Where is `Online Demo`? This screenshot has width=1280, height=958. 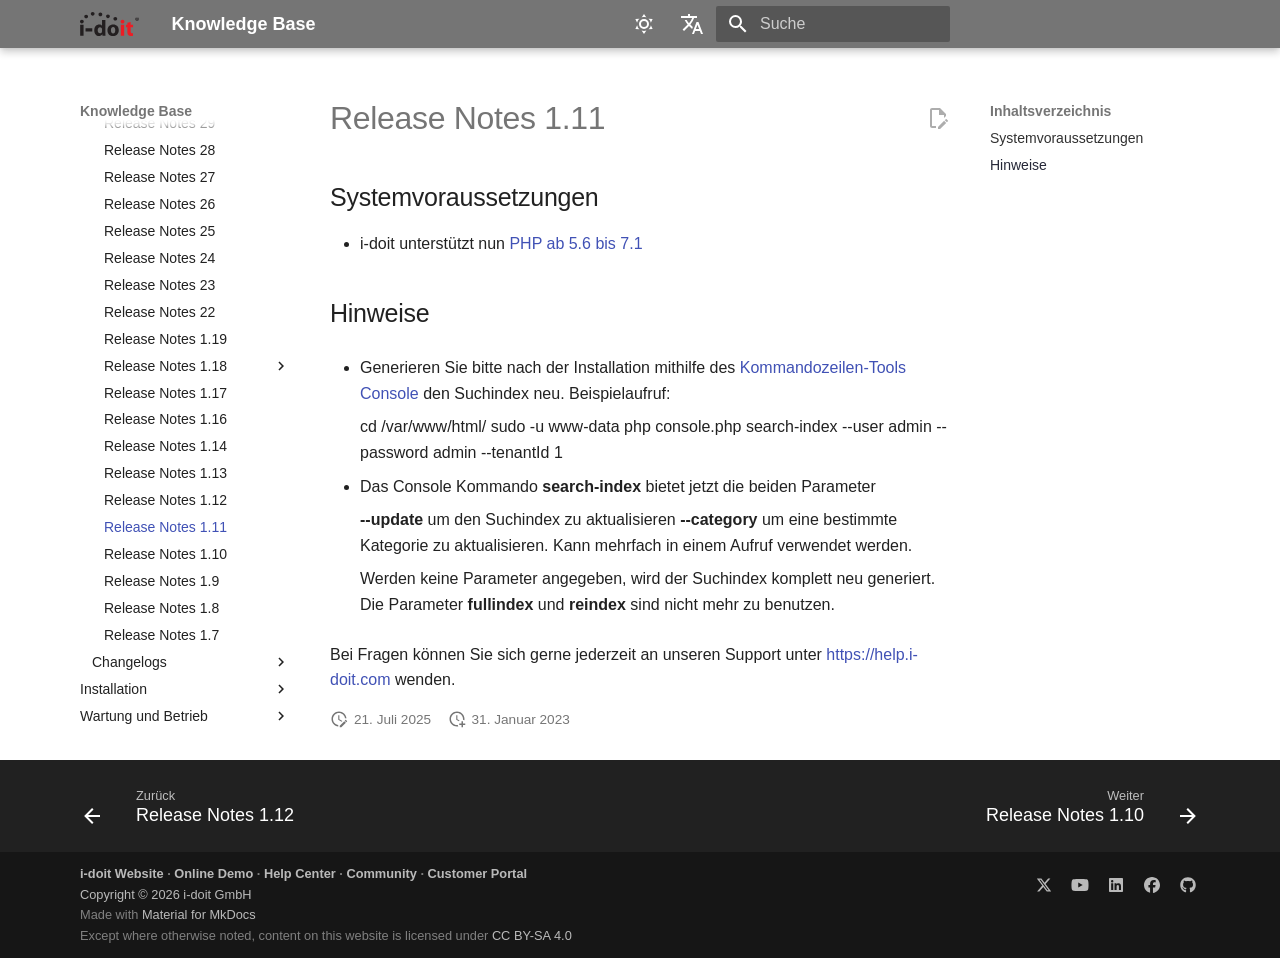
Online Demo is located at coordinates (213, 873).